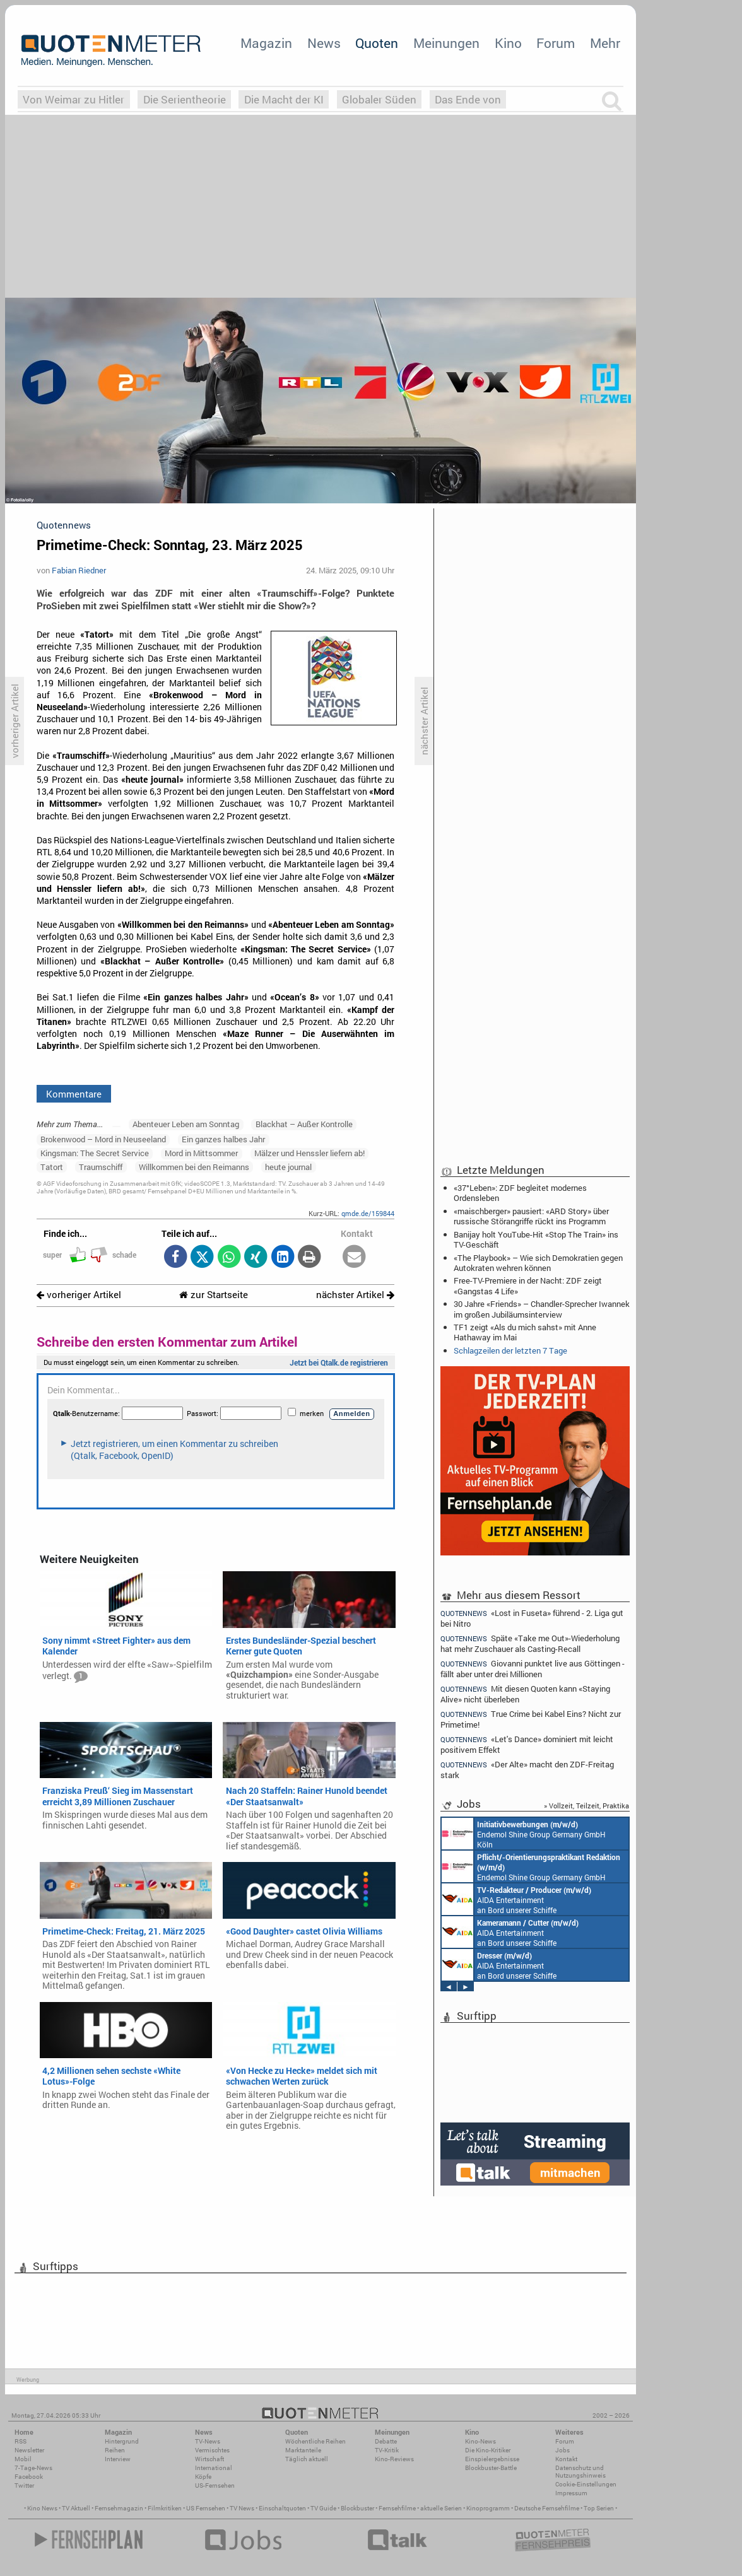  What do you see at coordinates (538, 1262) in the screenshot?
I see `«The Playbook» – Wie sich Demokratien gegen Autokraten wehren können` at bounding box center [538, 1262].